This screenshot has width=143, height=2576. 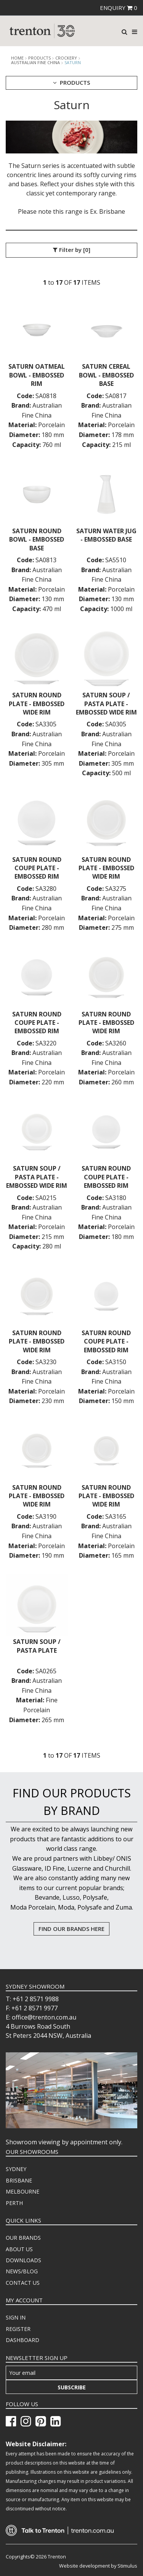 What do you see at coordinates (72, 62) in the screenshot?
I see `Saturn` at bounding box center [72, 62].